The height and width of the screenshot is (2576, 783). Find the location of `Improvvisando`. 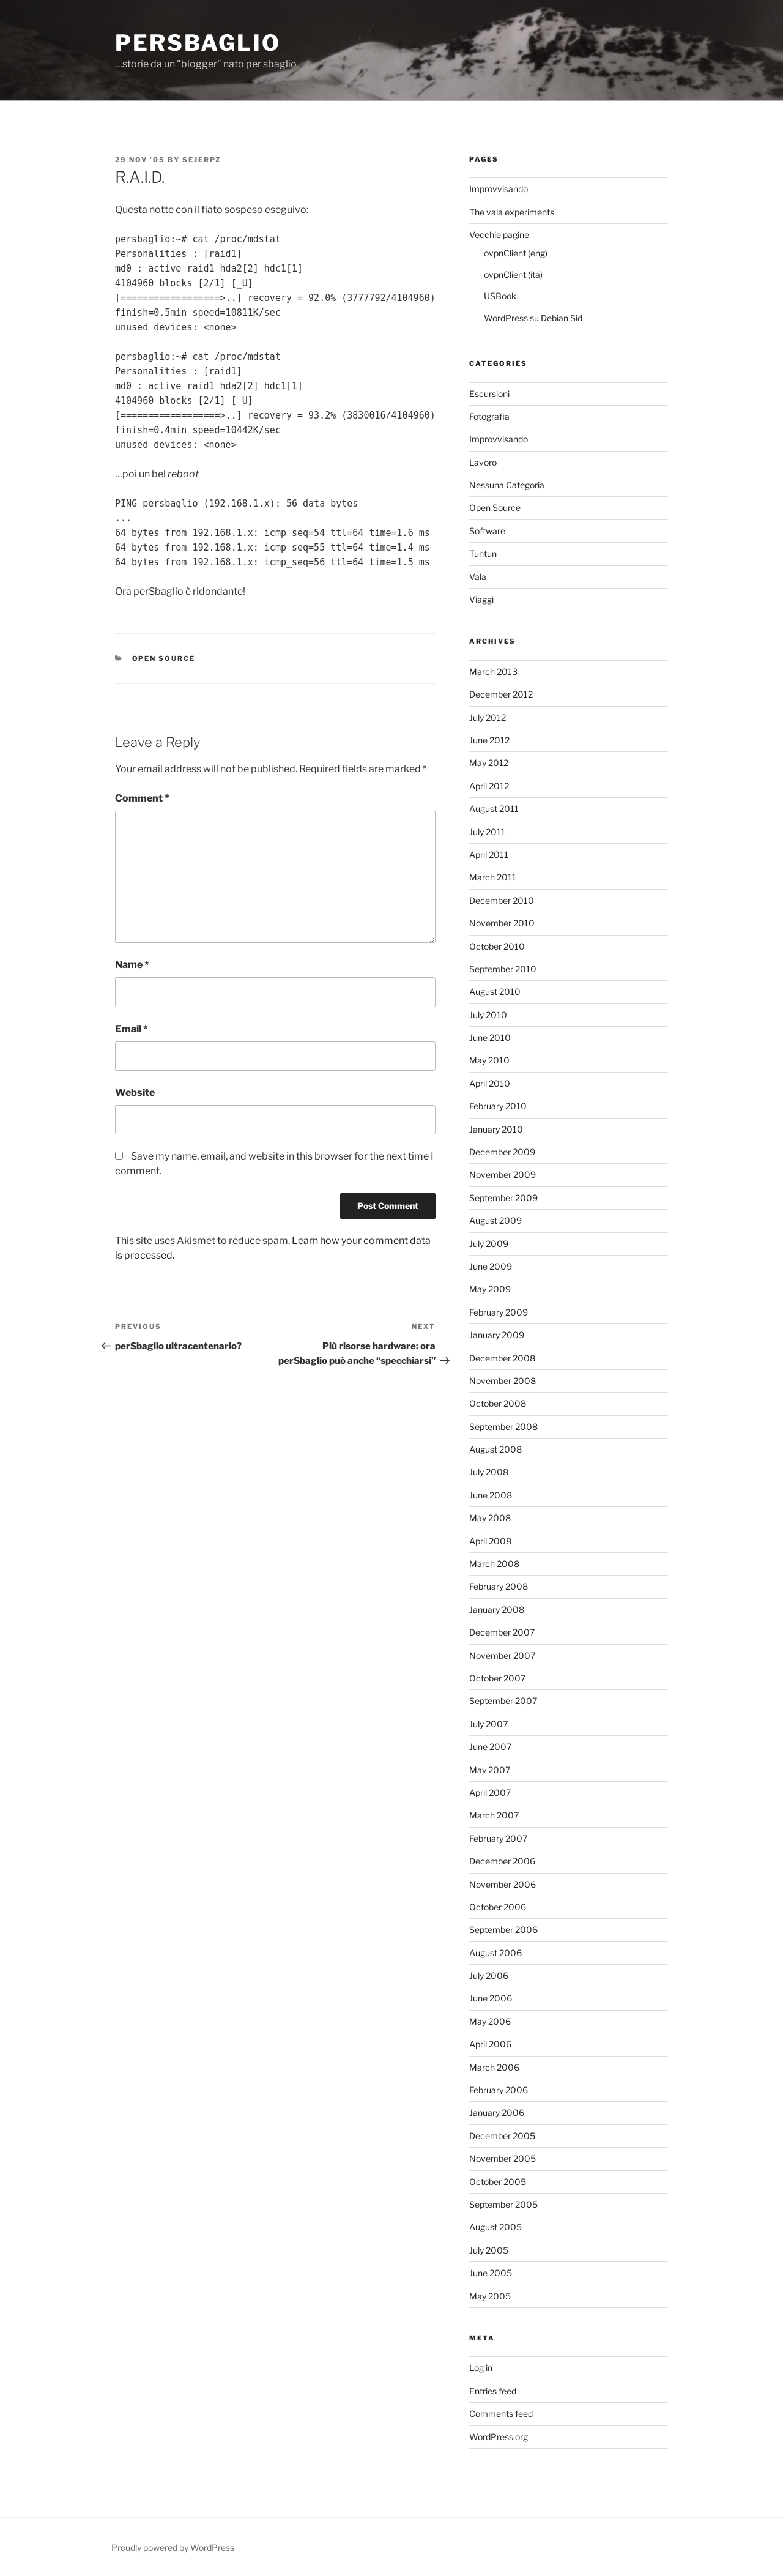

Improvvisando is located at coordinates (498, 189).